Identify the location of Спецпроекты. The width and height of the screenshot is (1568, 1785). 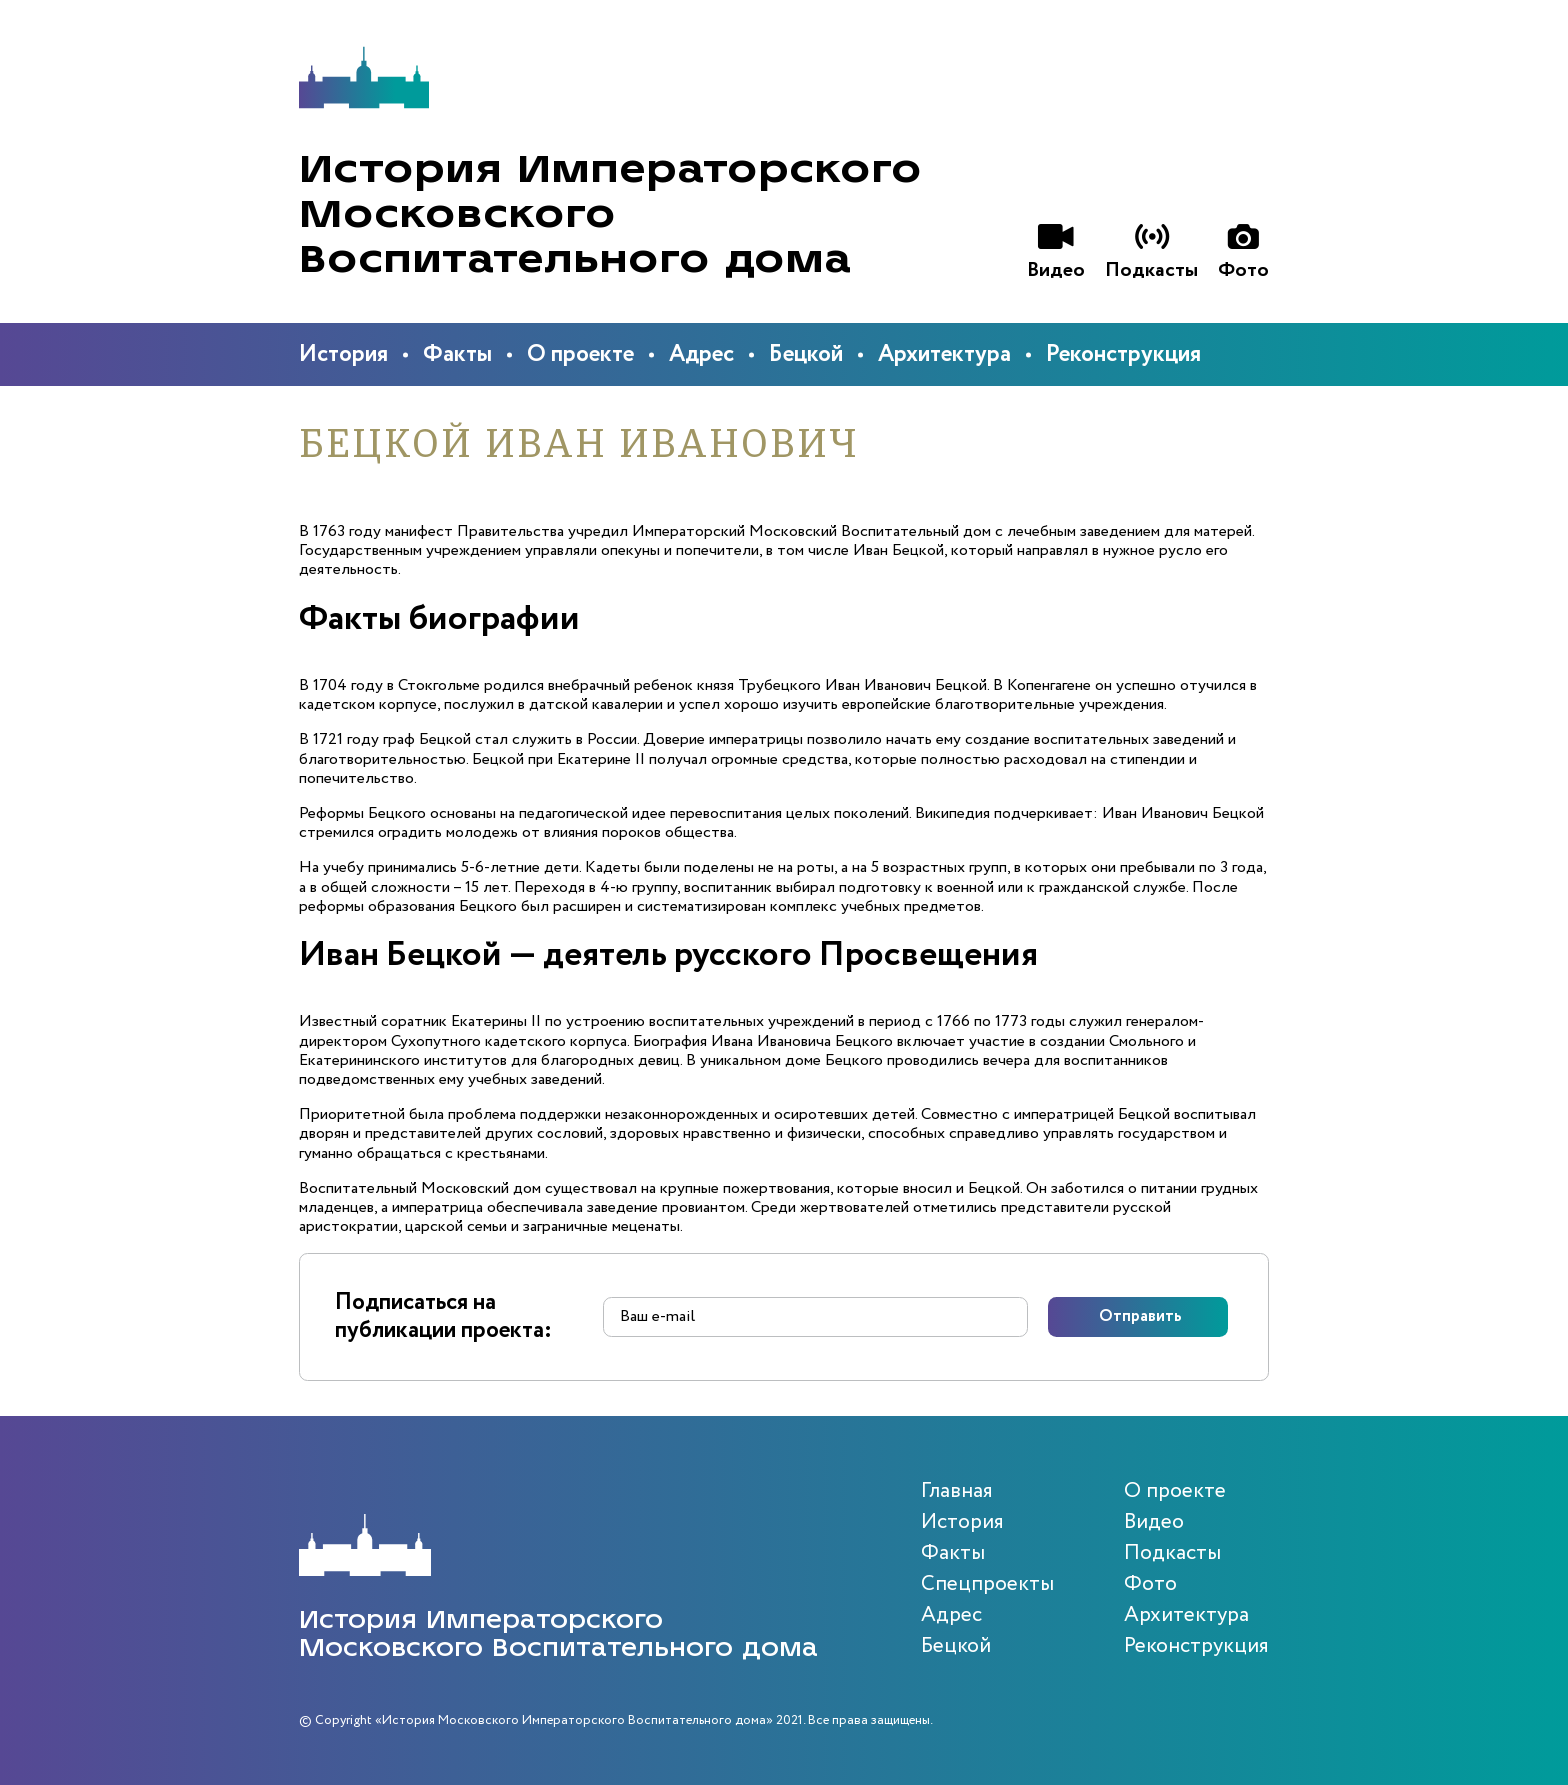
(987, 1584).